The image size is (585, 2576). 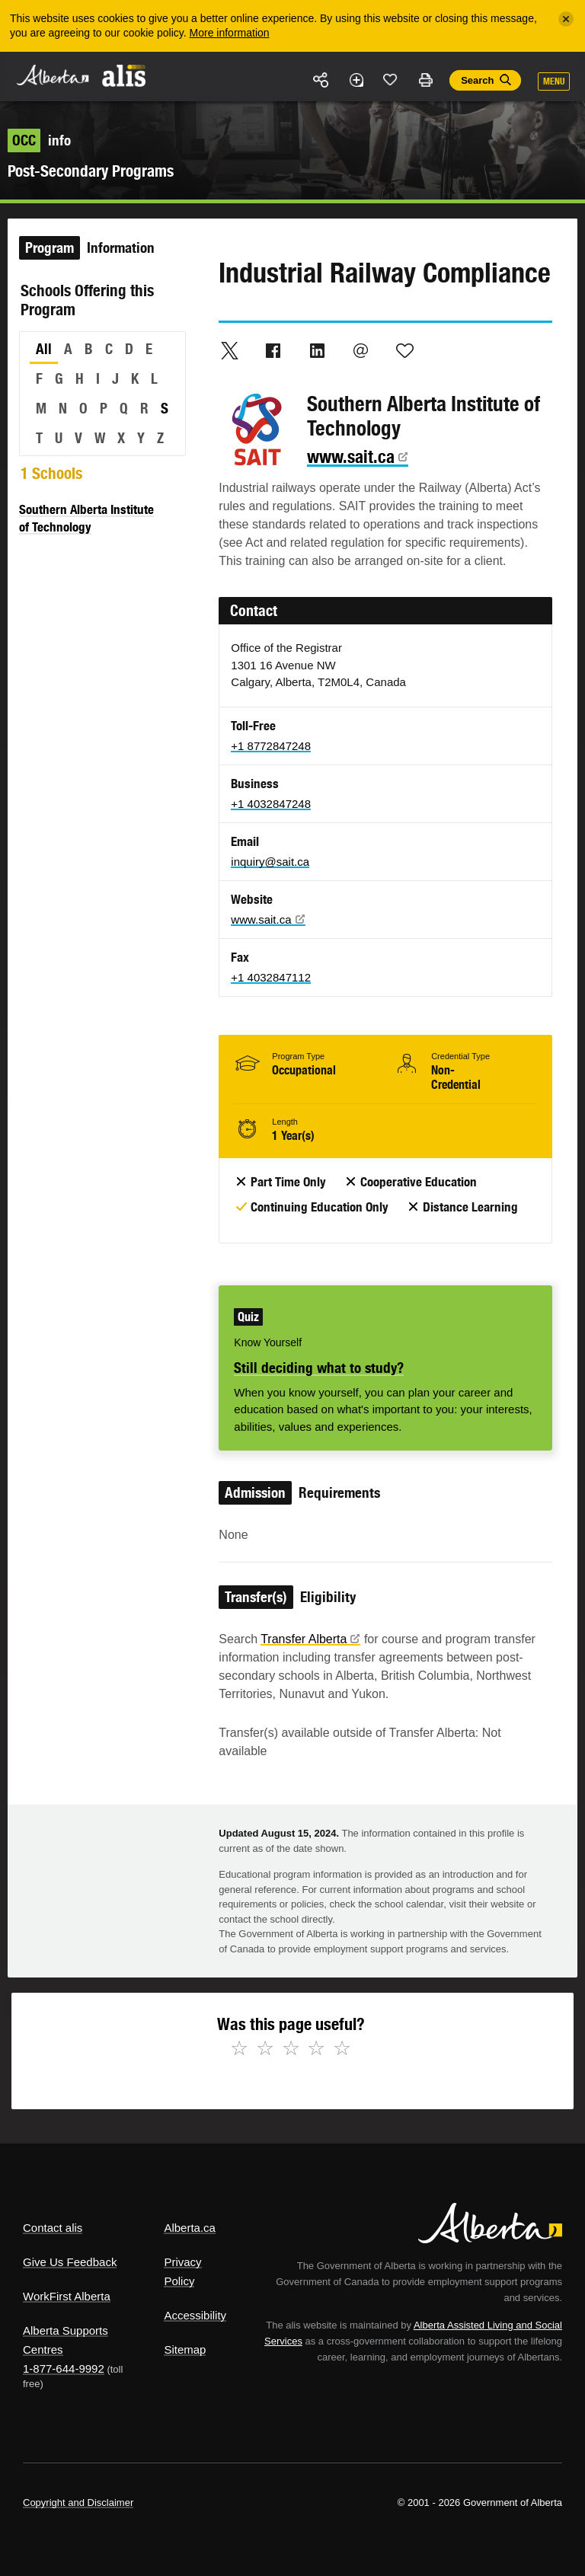 What do you see at coordinates (566, 19) in the screenshot?
I see `[Close]` at bounding box center [566, 19].